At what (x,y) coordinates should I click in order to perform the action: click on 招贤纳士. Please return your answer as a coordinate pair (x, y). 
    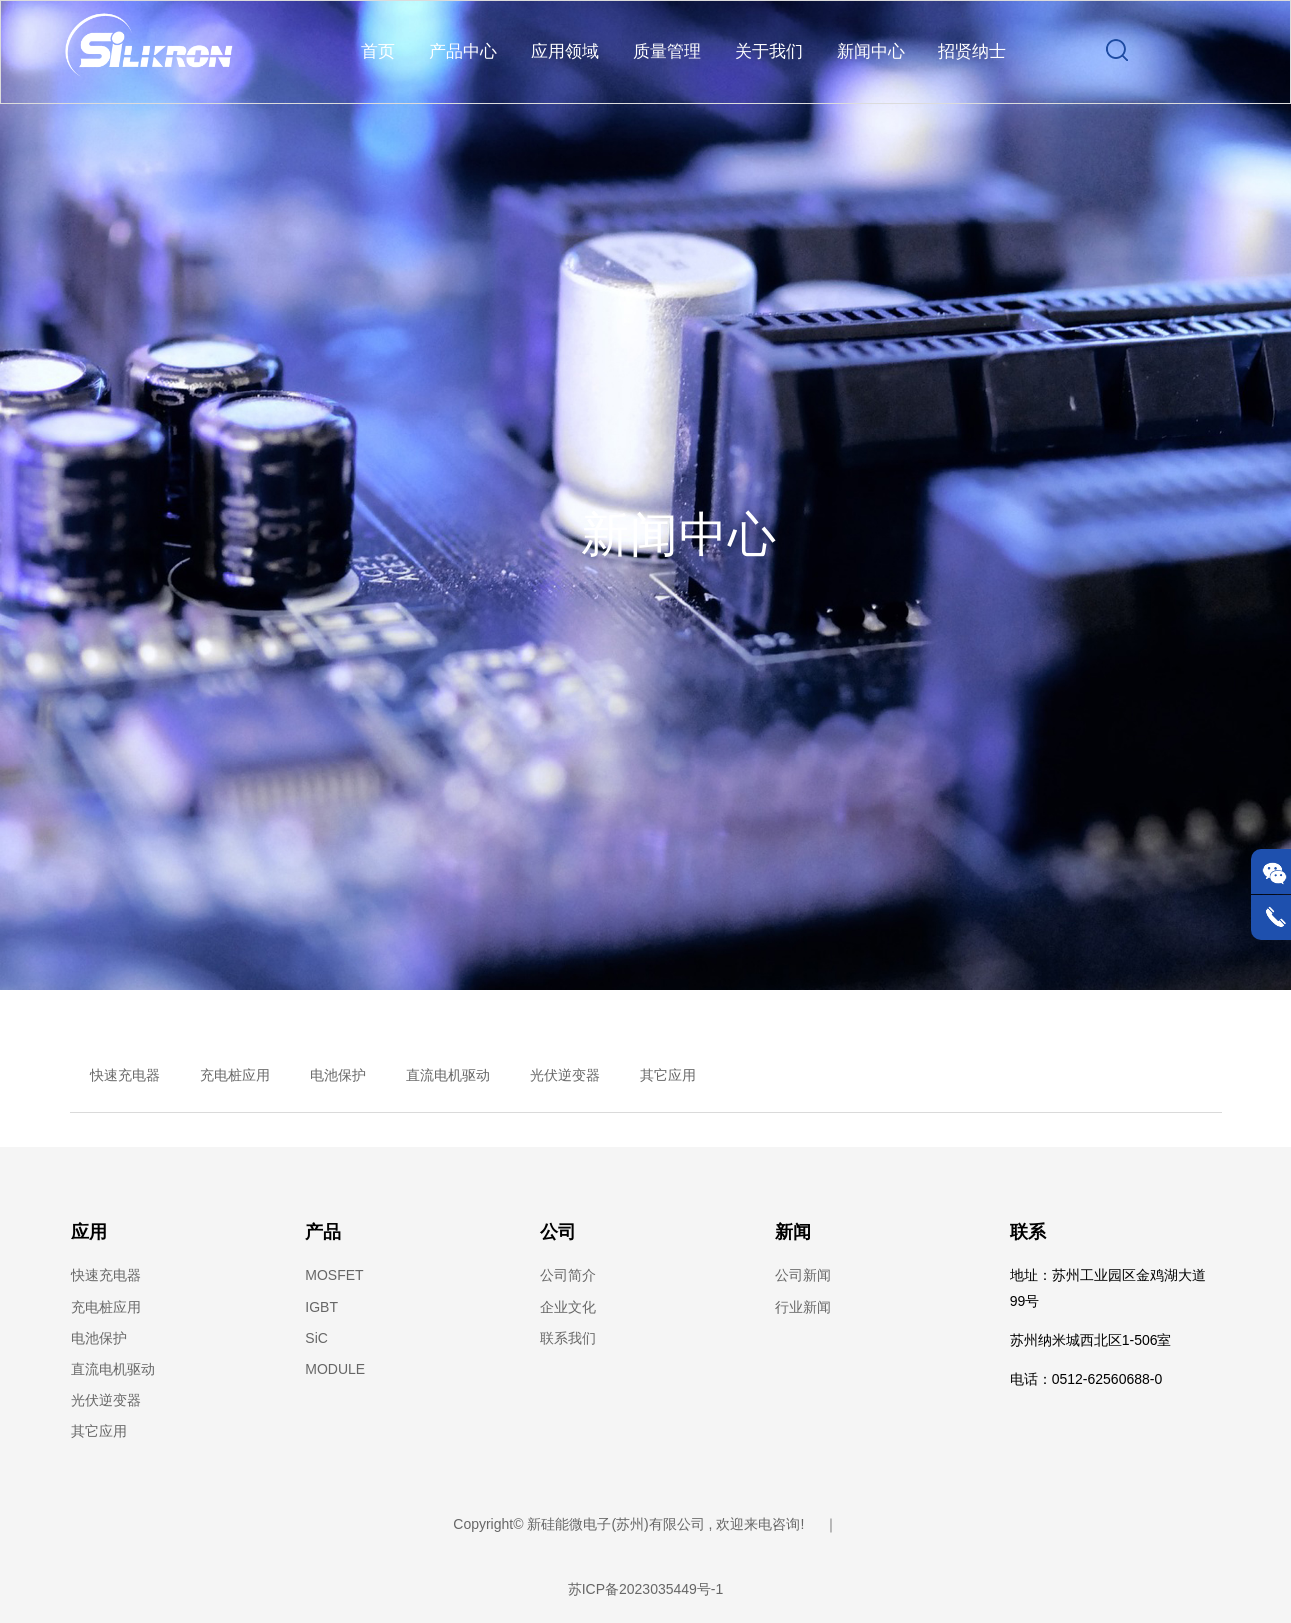
    Looking at the image, I should click on (972, 52).